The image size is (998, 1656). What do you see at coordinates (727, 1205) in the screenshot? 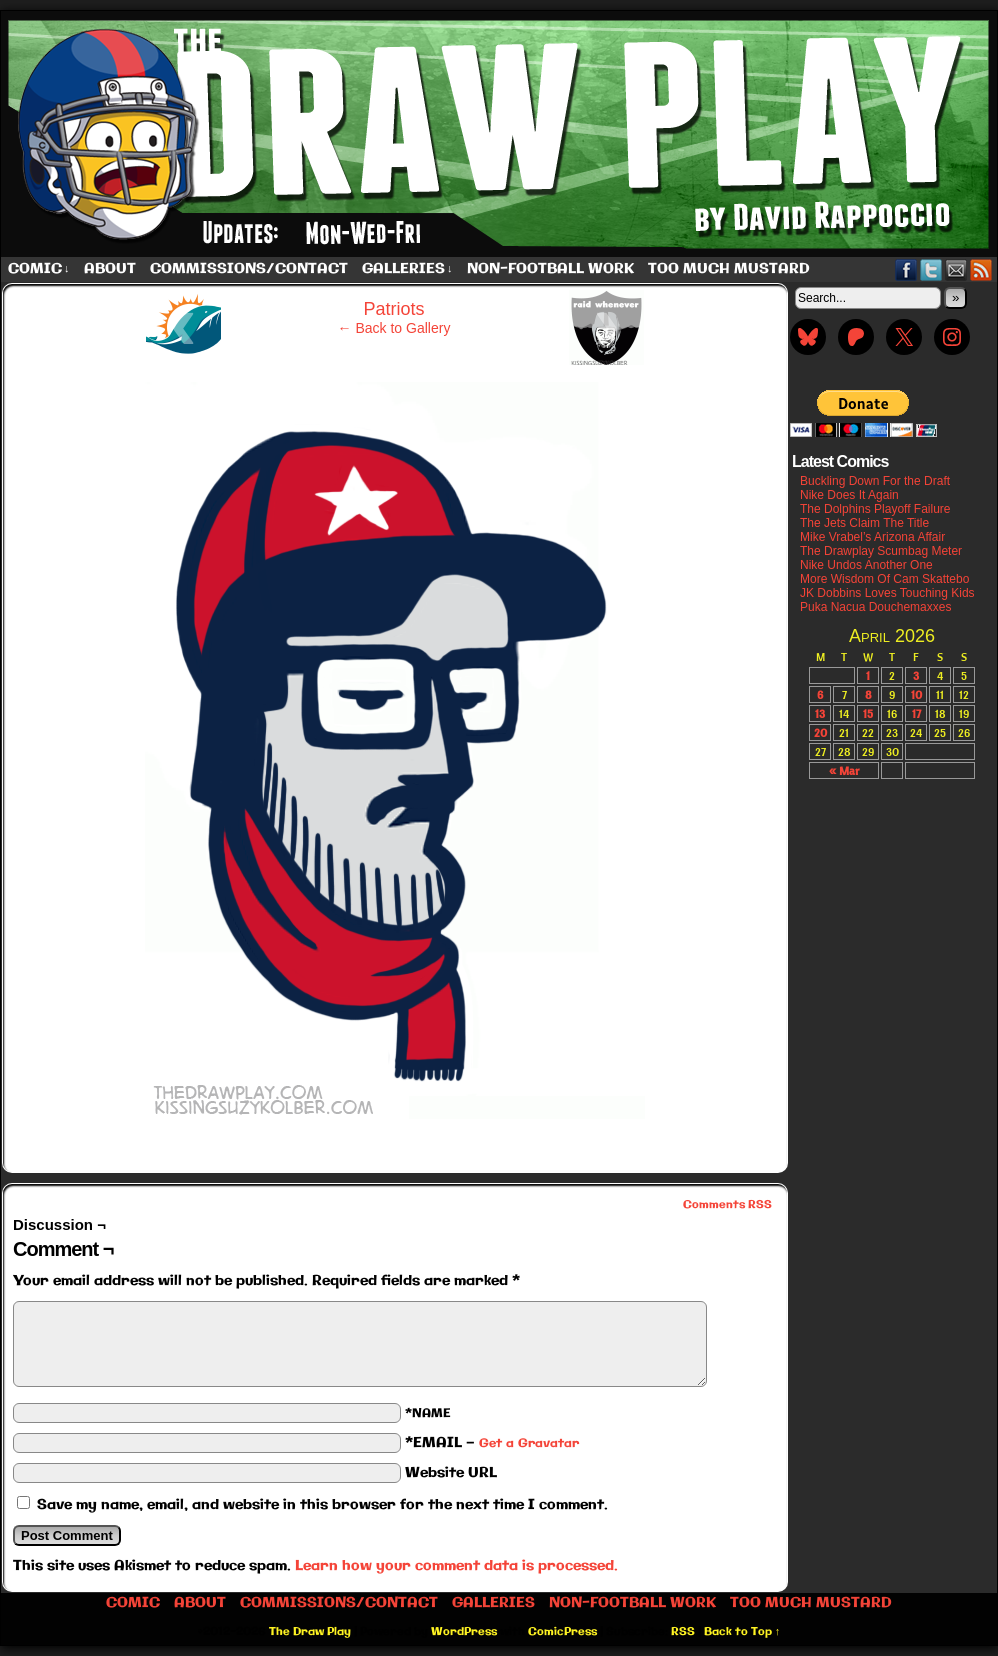
I see `Comments RSS` at bounding box center [727, 1205].